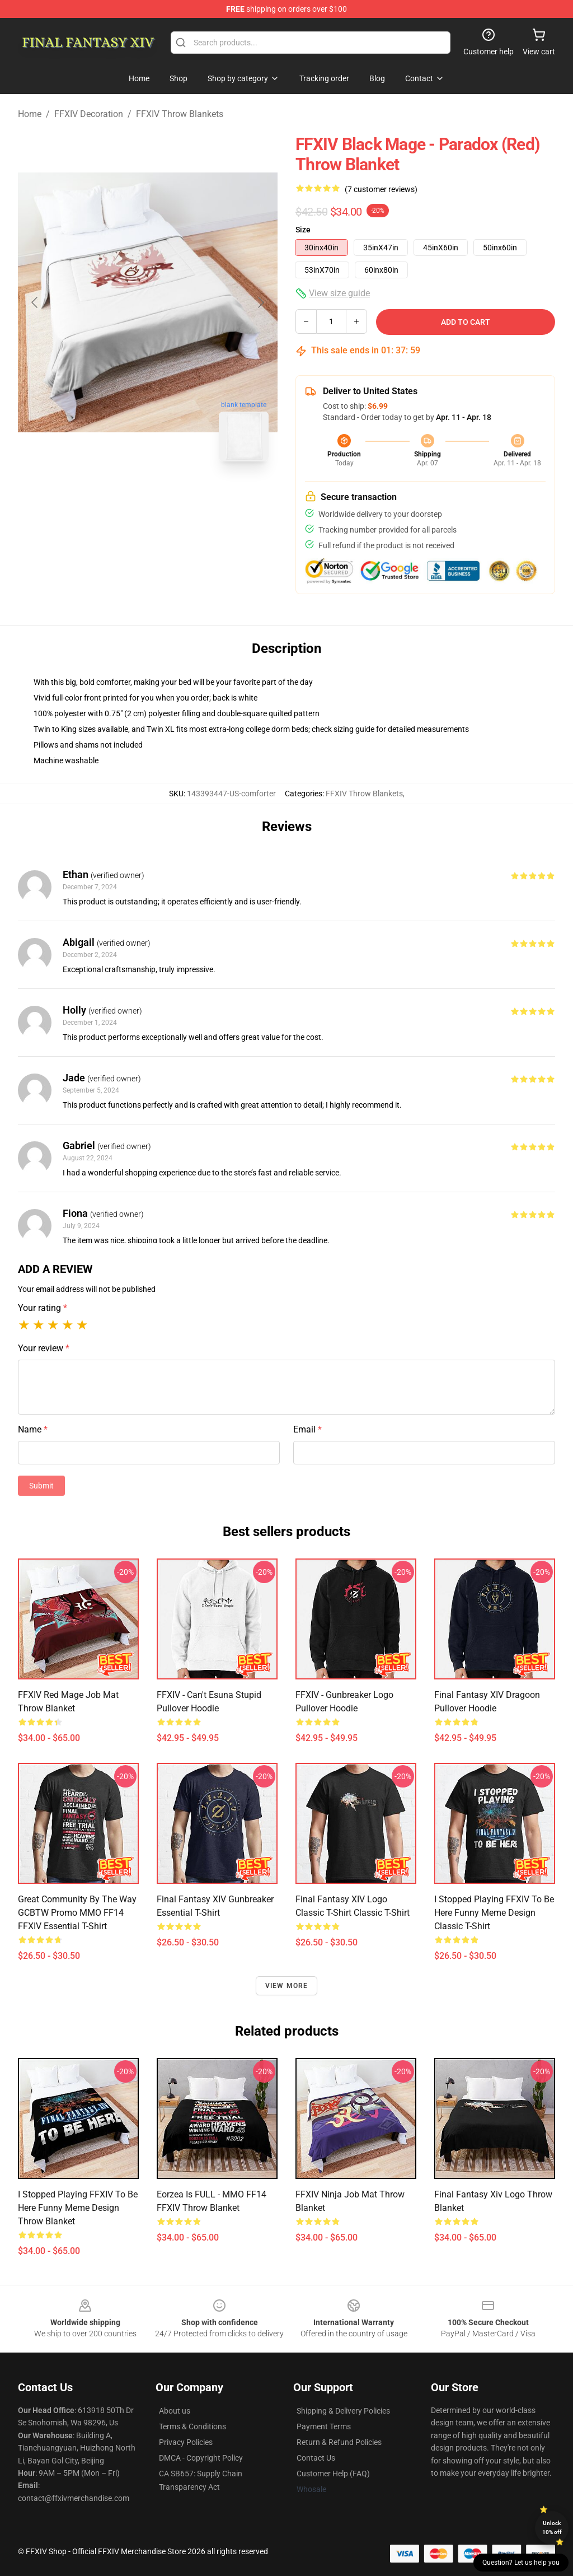  Describe the element at coordinates (303, 229) in the screenshot. I see `Size` at that location.